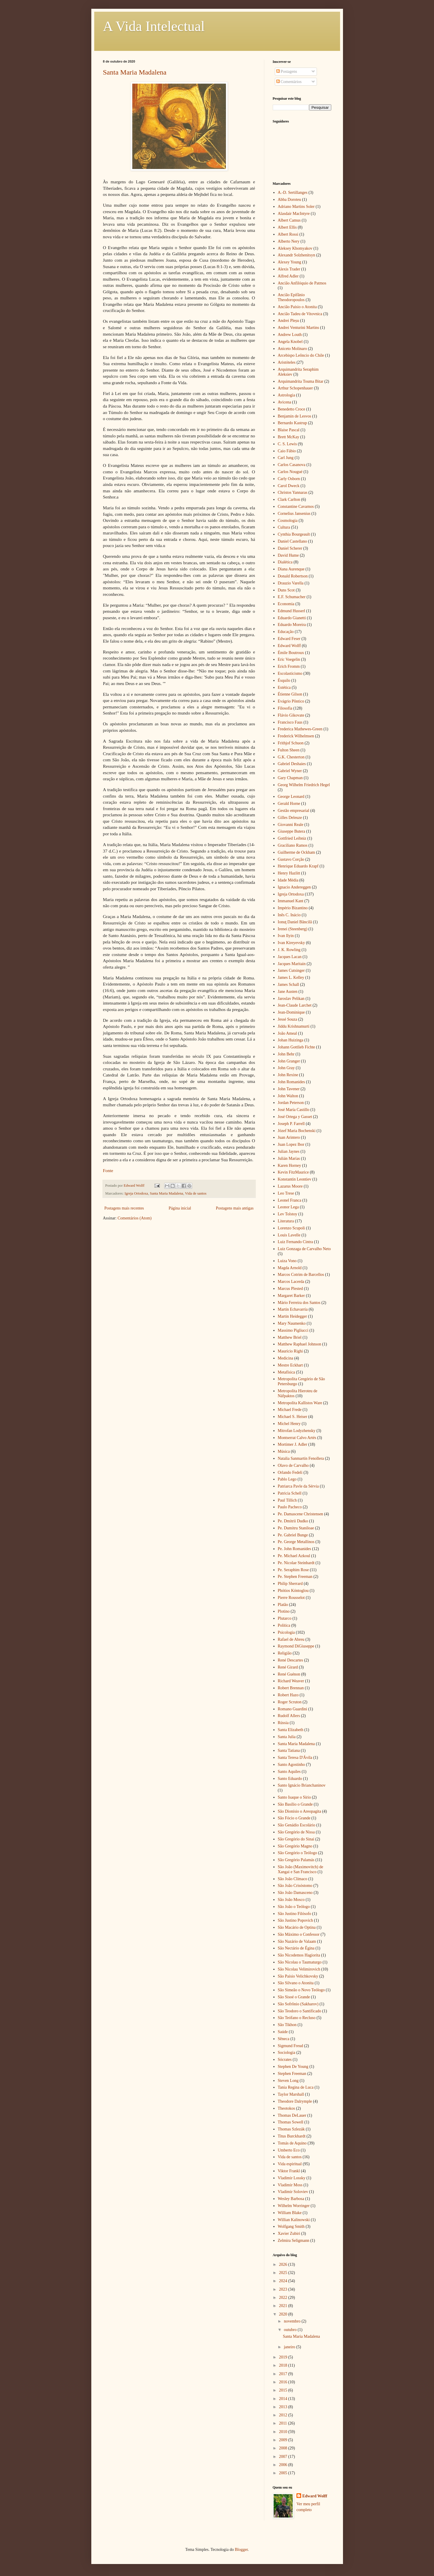 This screenshot has height=2576, width=434. Describe the element at coordinates (294, 1549) in the screenshot. I see `Pe. John Romanides` at that location.